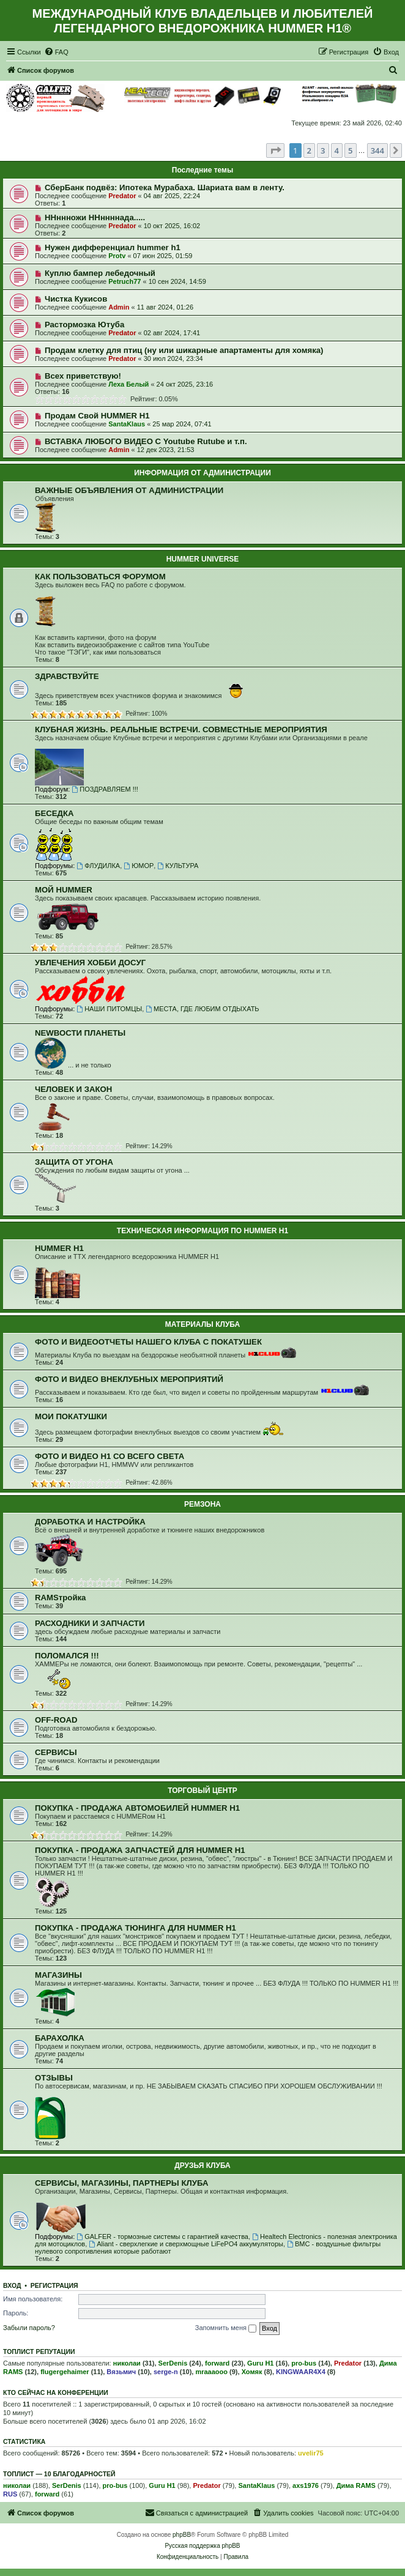 Image resolution: width=405 pixels, height=2576 pixels. What do you see at coordinates (186, 2244) in the screenshot?
I see `Aliant - сверхлегкие и сверхмощные LiFePO4 аккумуляторы` at bounding box center [186, 2244].